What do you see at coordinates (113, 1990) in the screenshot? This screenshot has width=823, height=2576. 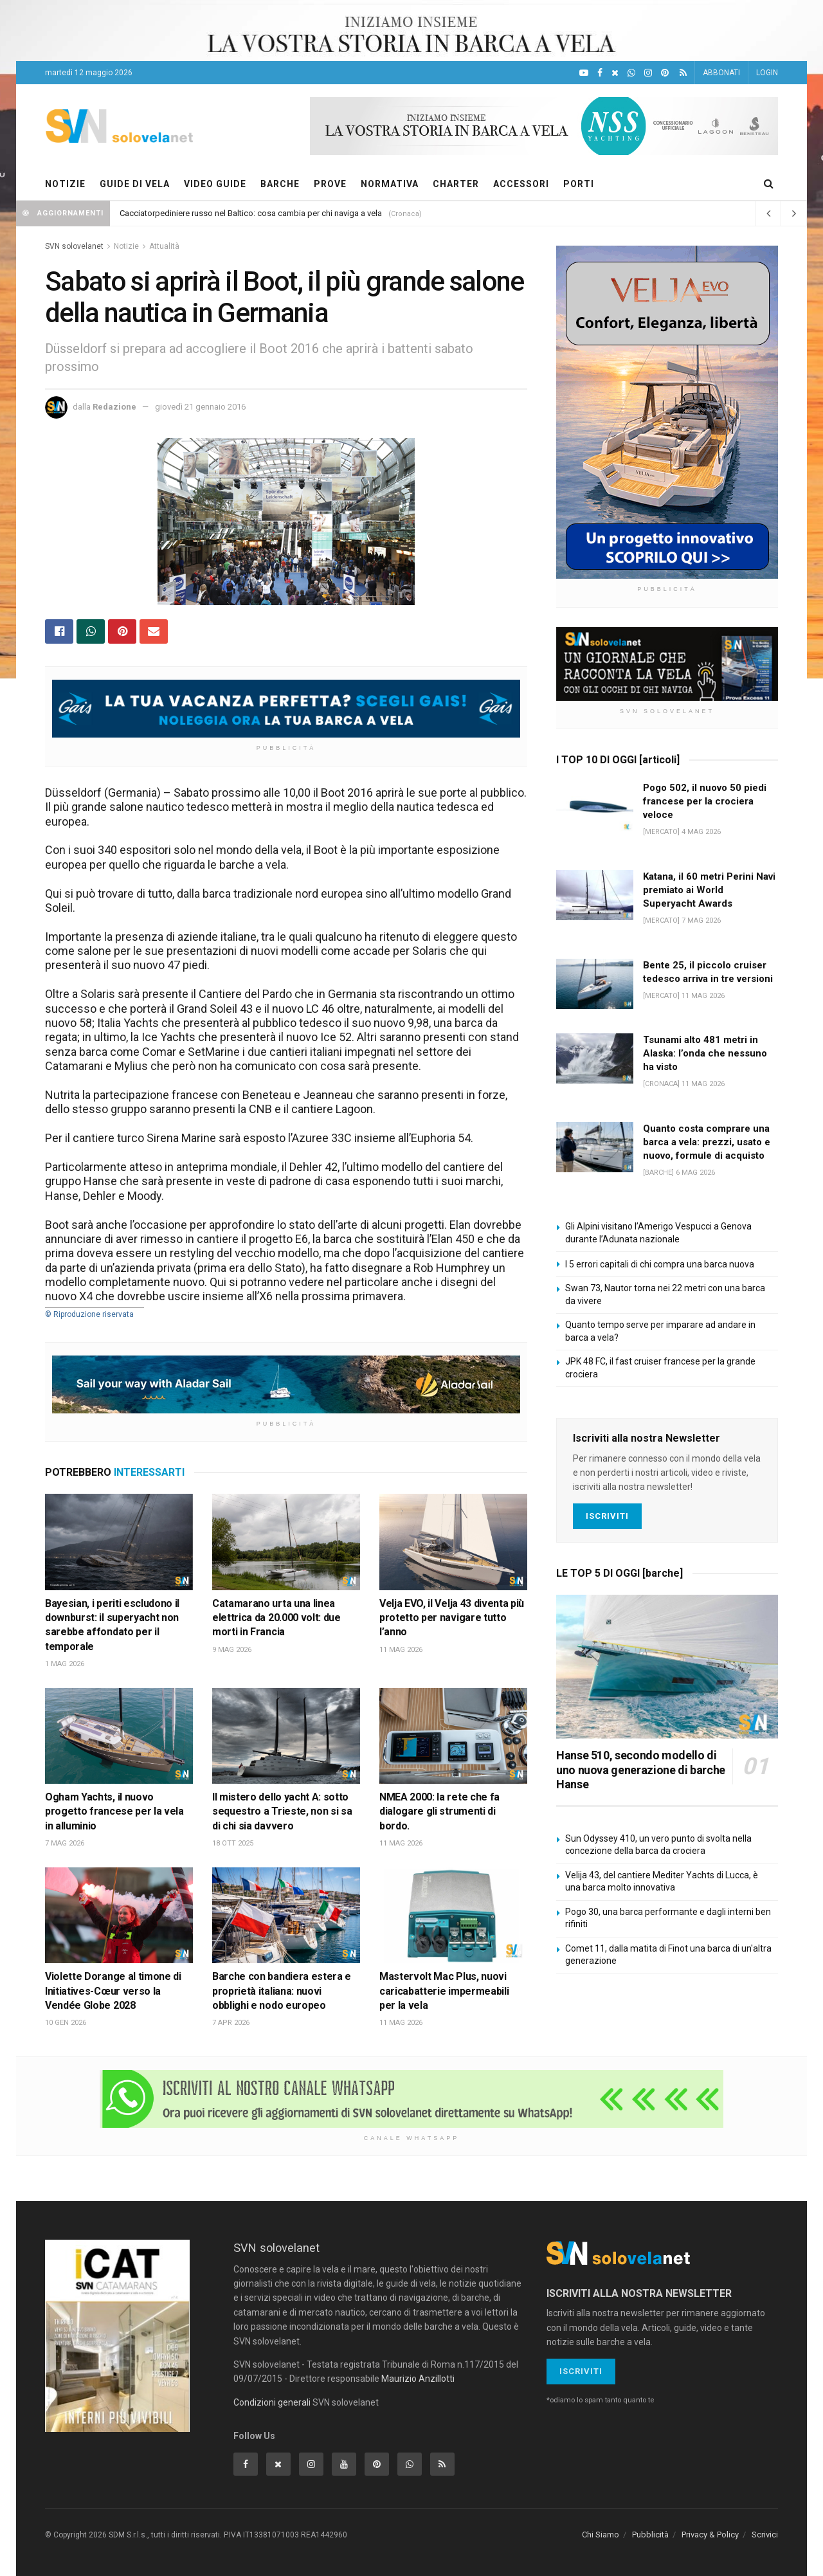 I see `Violette Dorange al timone di Initiatives-Cœur verso la Vendée Globe 2028` at bounding box center [113, 1990].